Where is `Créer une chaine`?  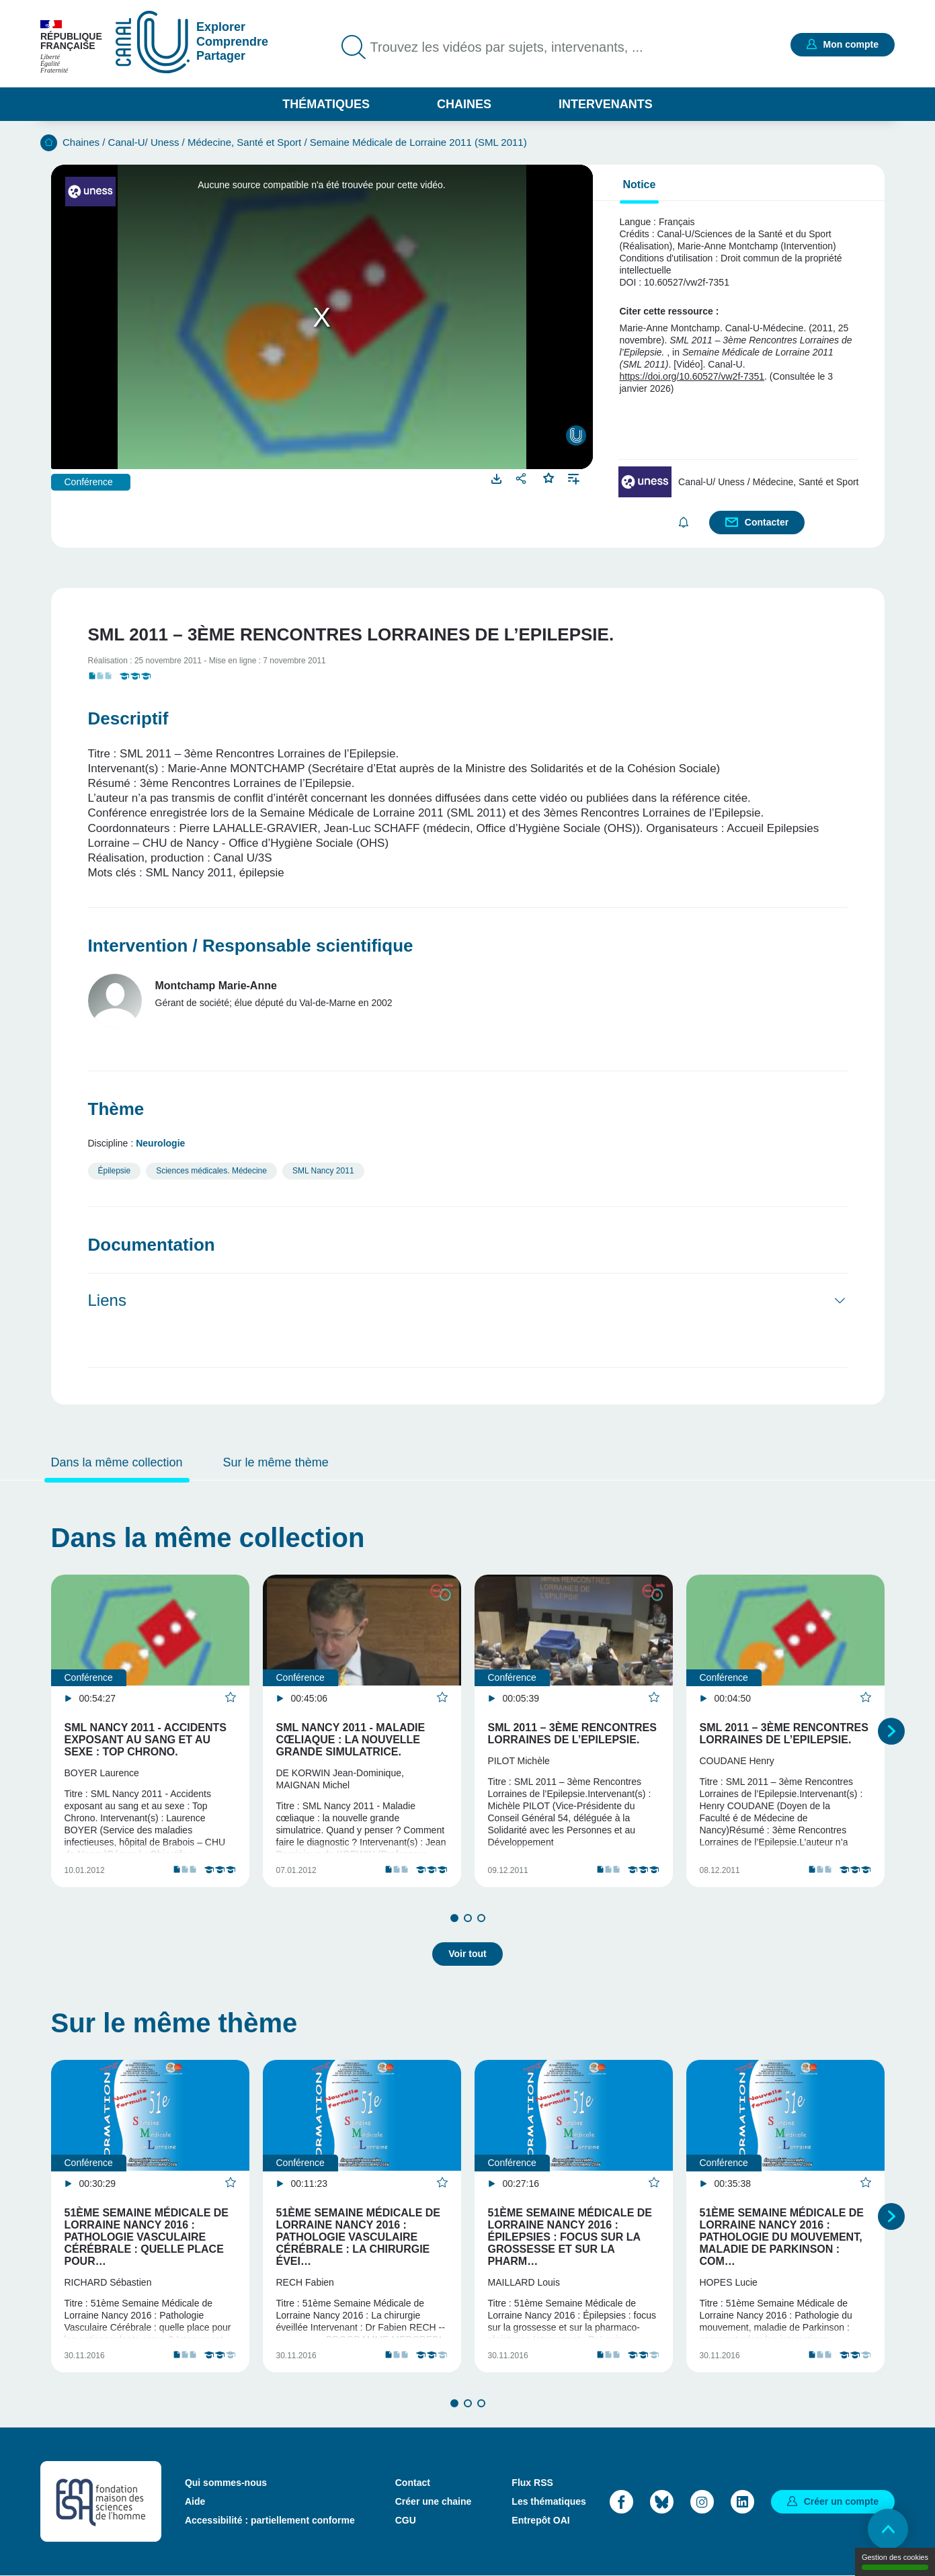 Créer une chaine is located at coordinates (433, 2501).